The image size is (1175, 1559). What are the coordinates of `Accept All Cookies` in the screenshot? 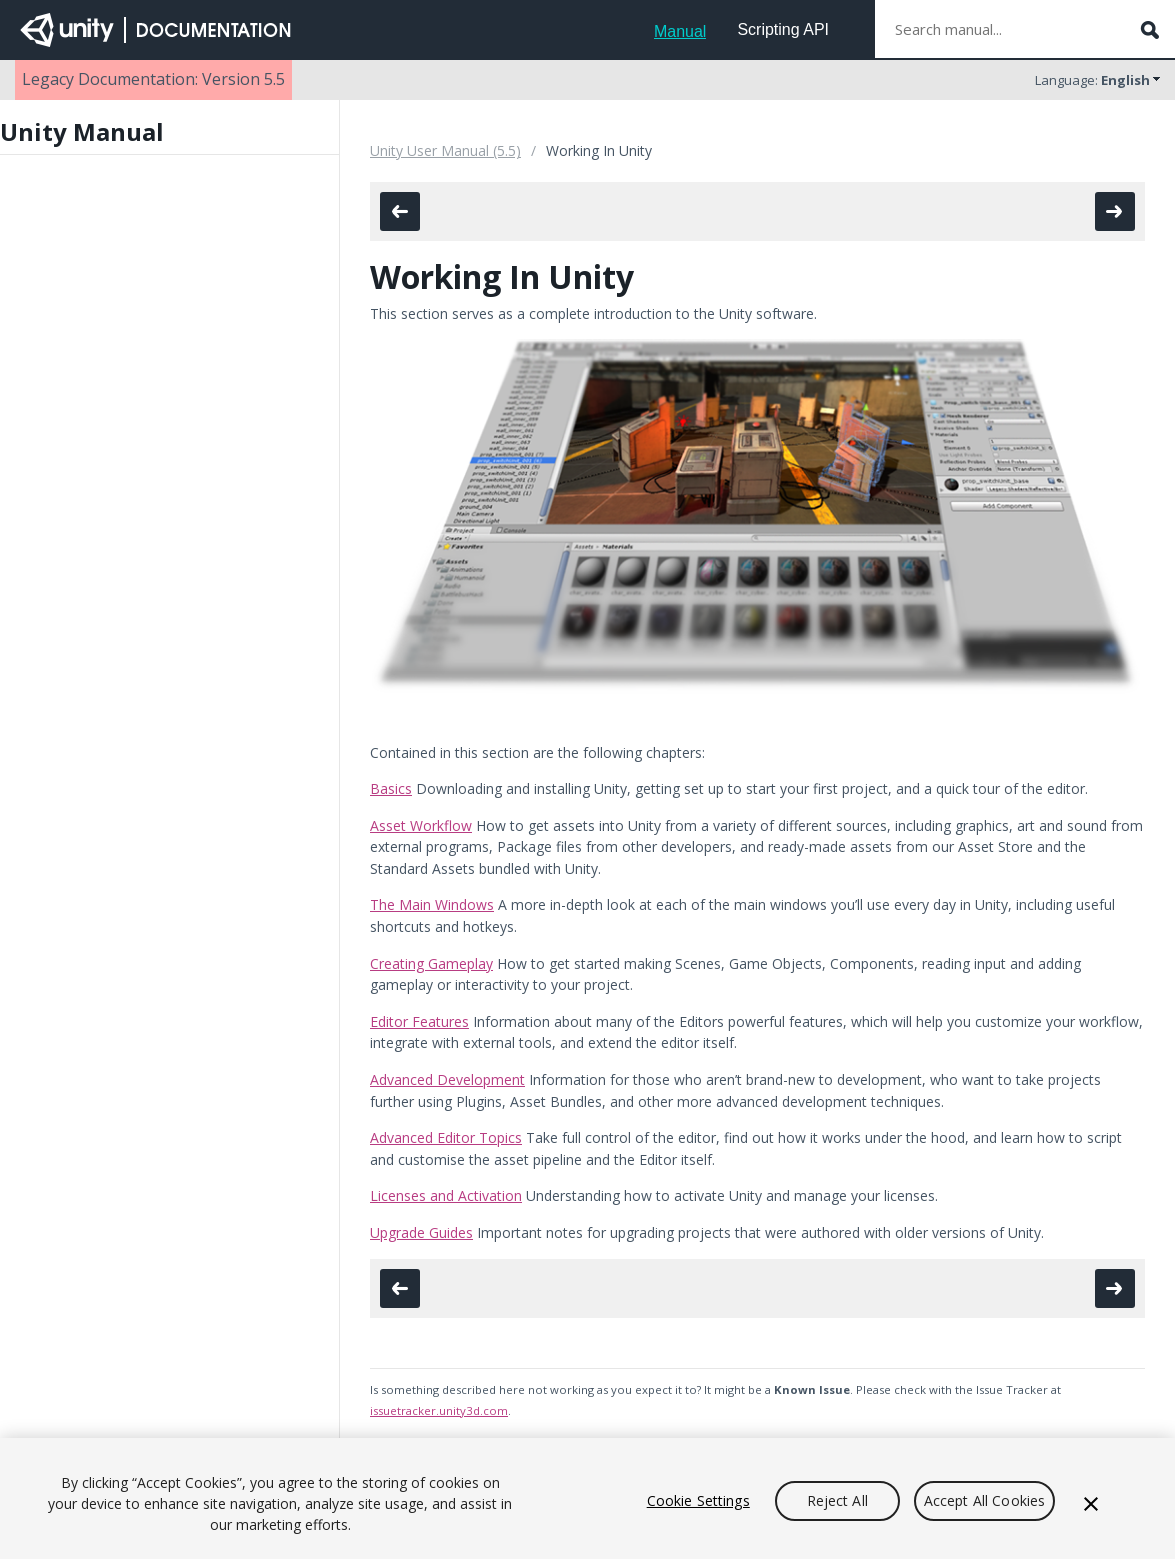 It's located at (985, 1500).